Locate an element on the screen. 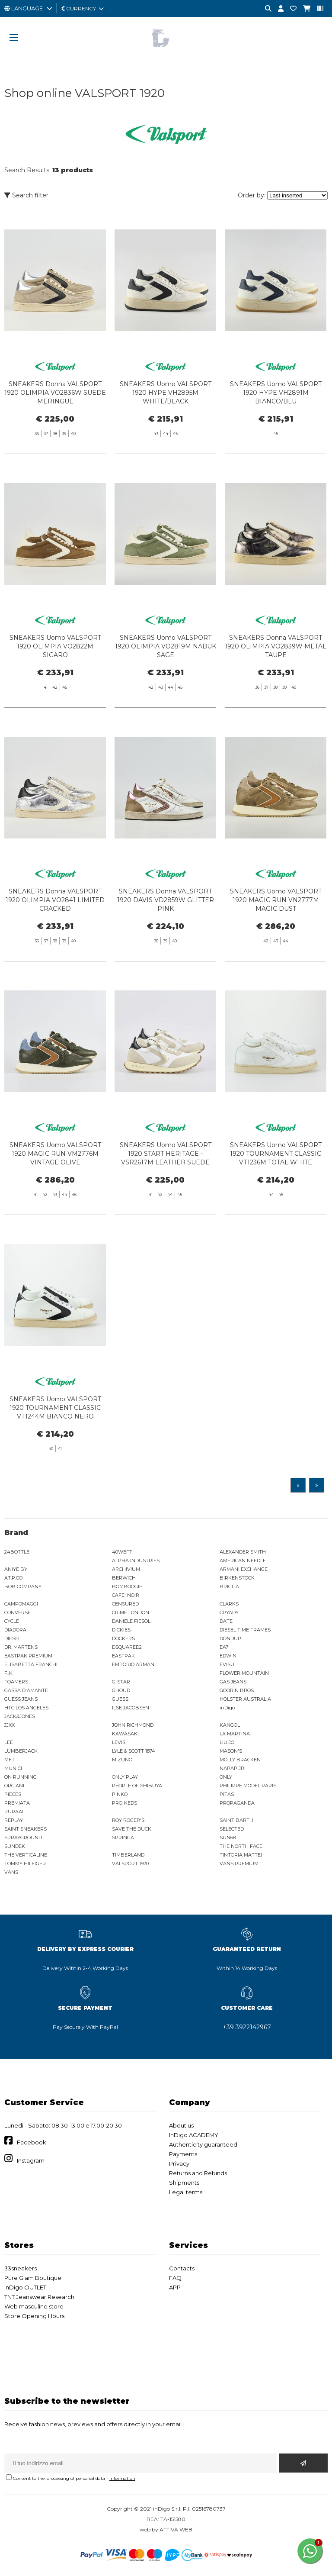  24BOTTLE is located at coordinates (16, 1552).